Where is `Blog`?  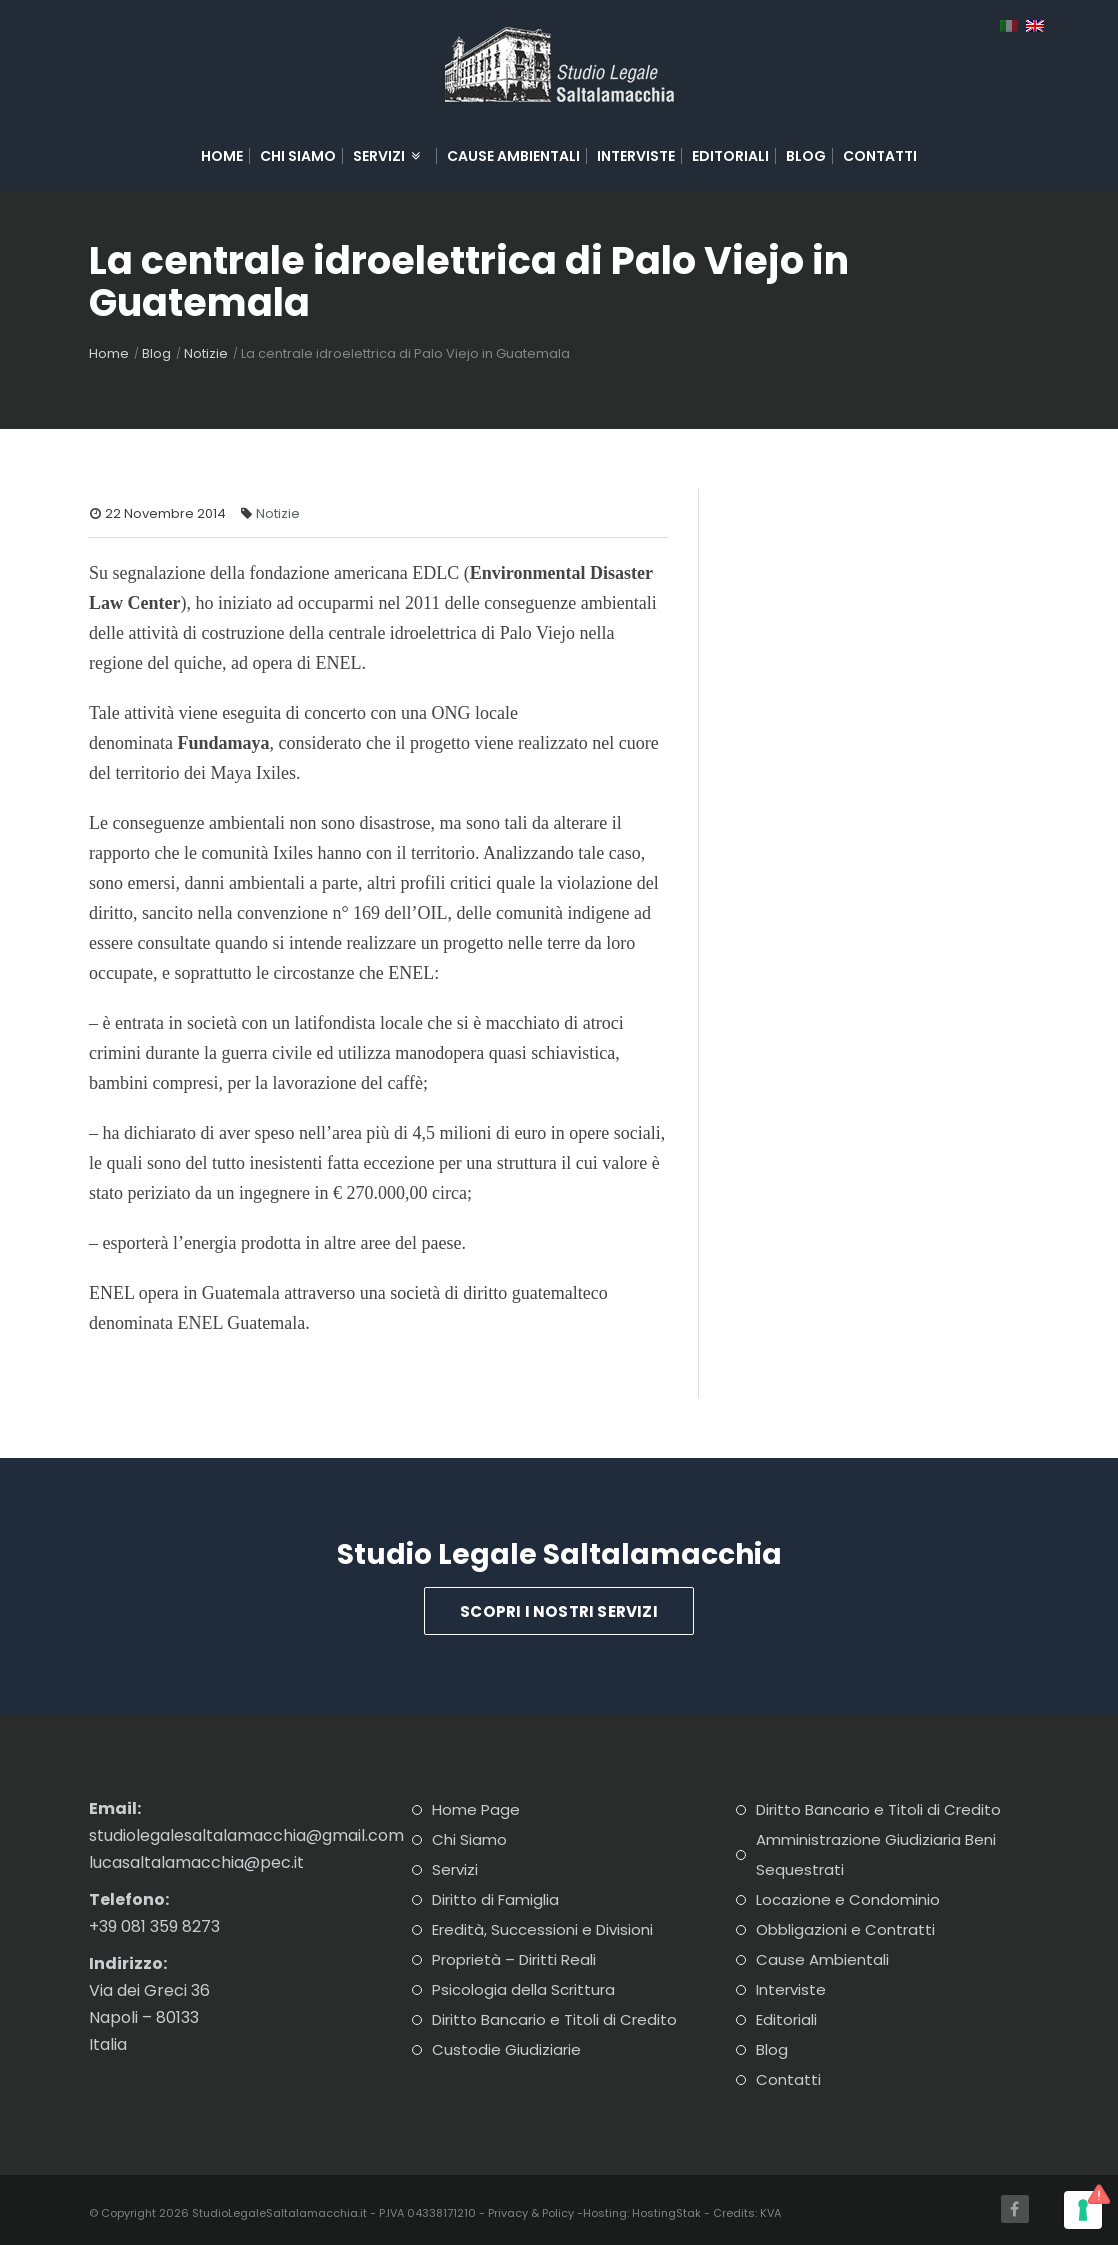
Blog is located at coordinates (806, 156).